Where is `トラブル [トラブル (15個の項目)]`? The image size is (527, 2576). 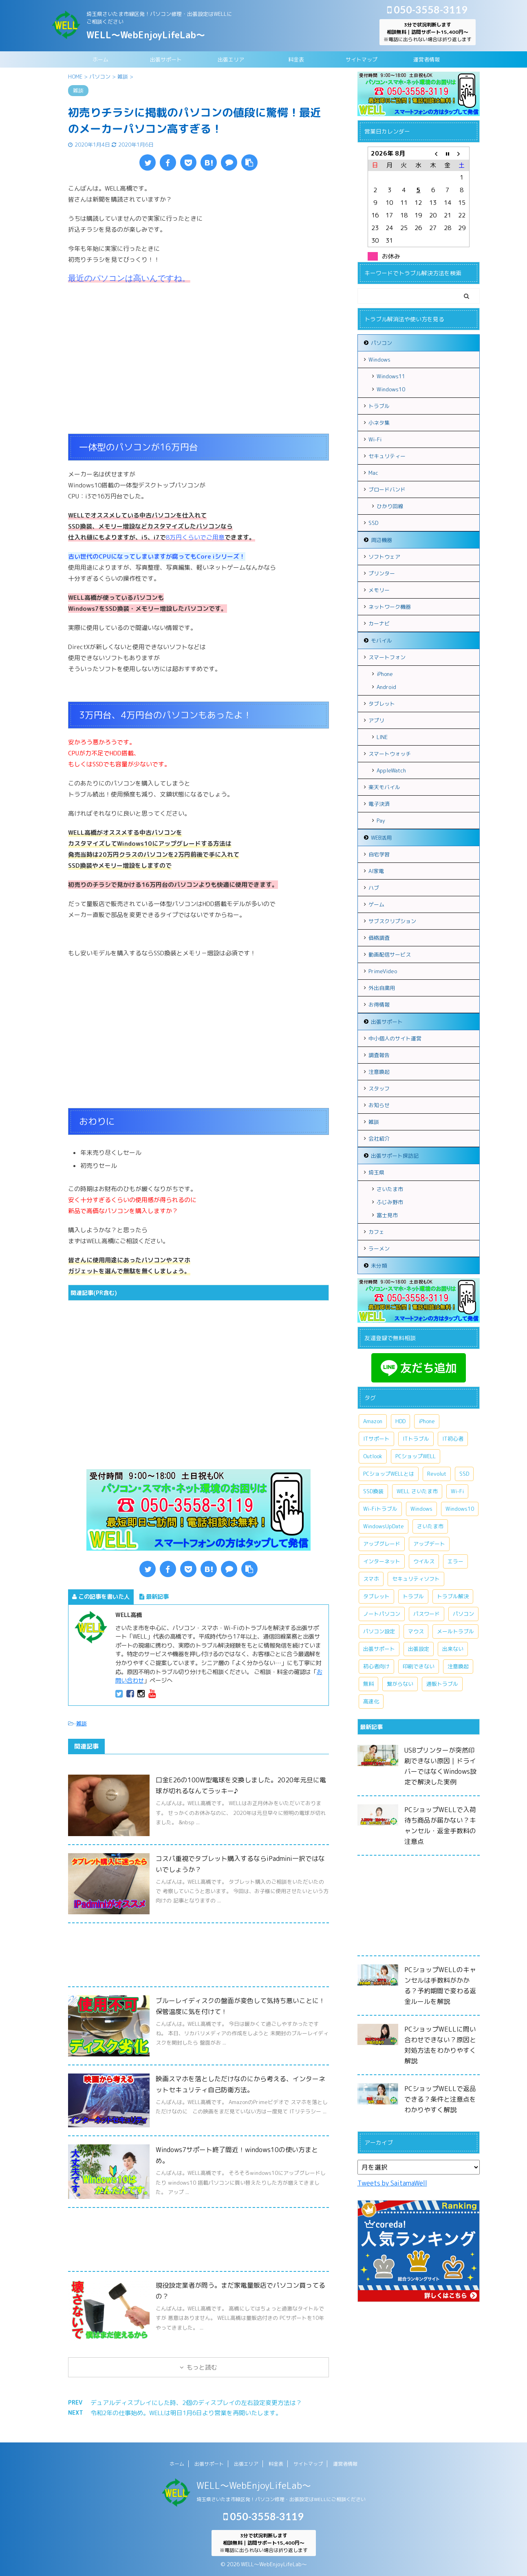
トラブル [トラブル (15個の項目)] is located at coordinates (413, 1596).